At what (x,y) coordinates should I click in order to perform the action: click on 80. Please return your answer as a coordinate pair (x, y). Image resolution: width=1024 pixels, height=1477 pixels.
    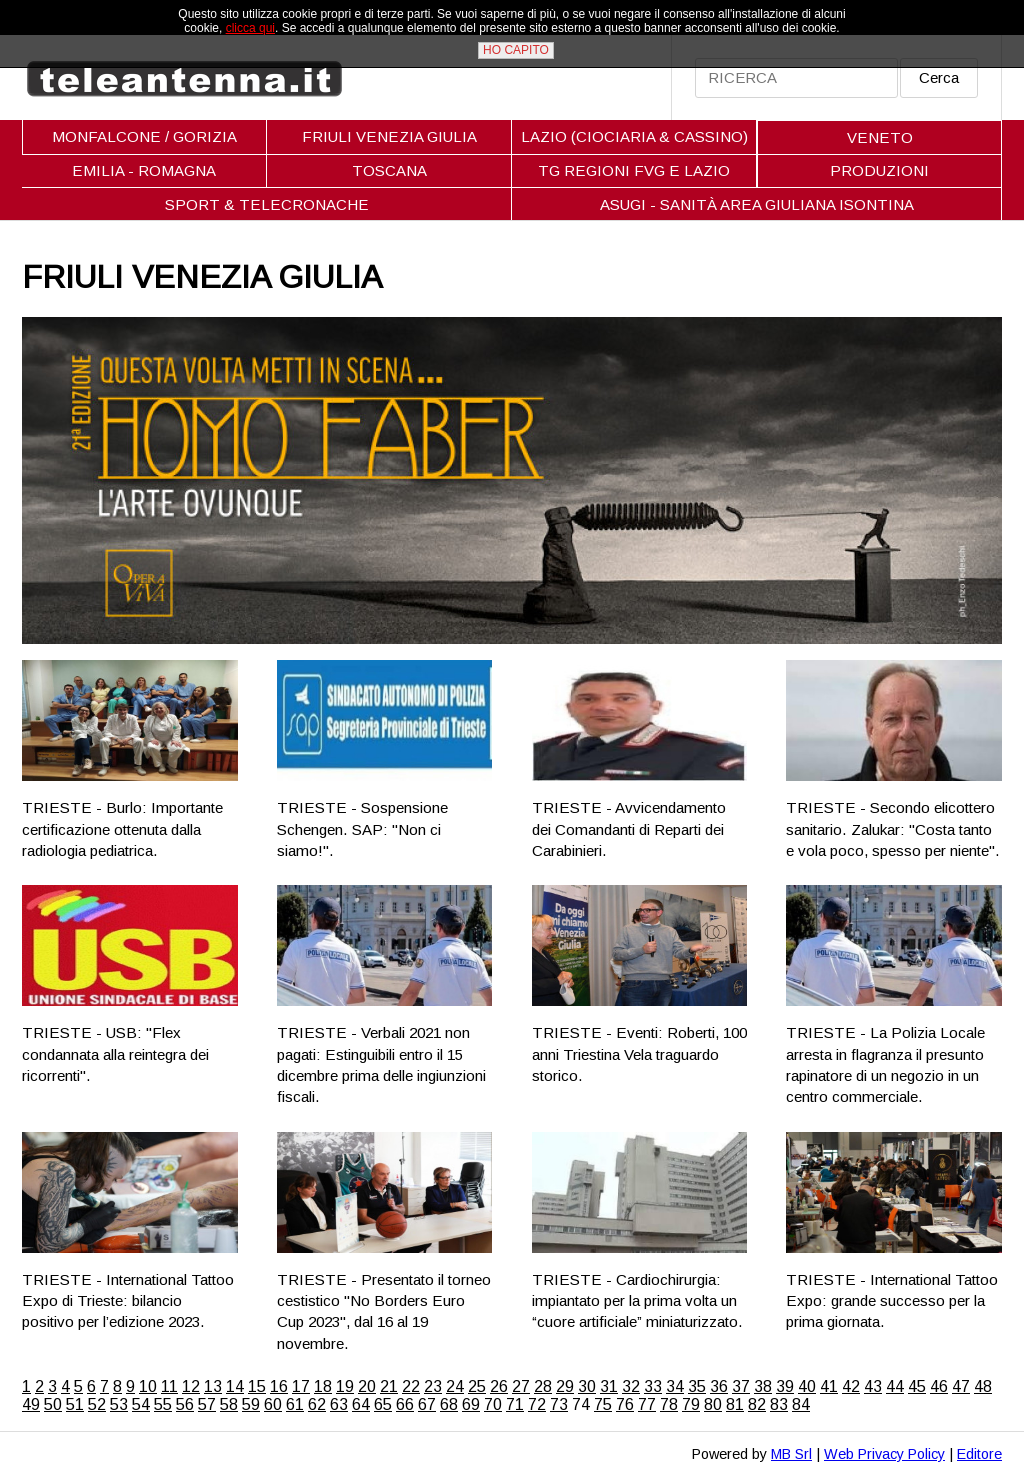
    Looking at the image, I should click on (713, 1404).